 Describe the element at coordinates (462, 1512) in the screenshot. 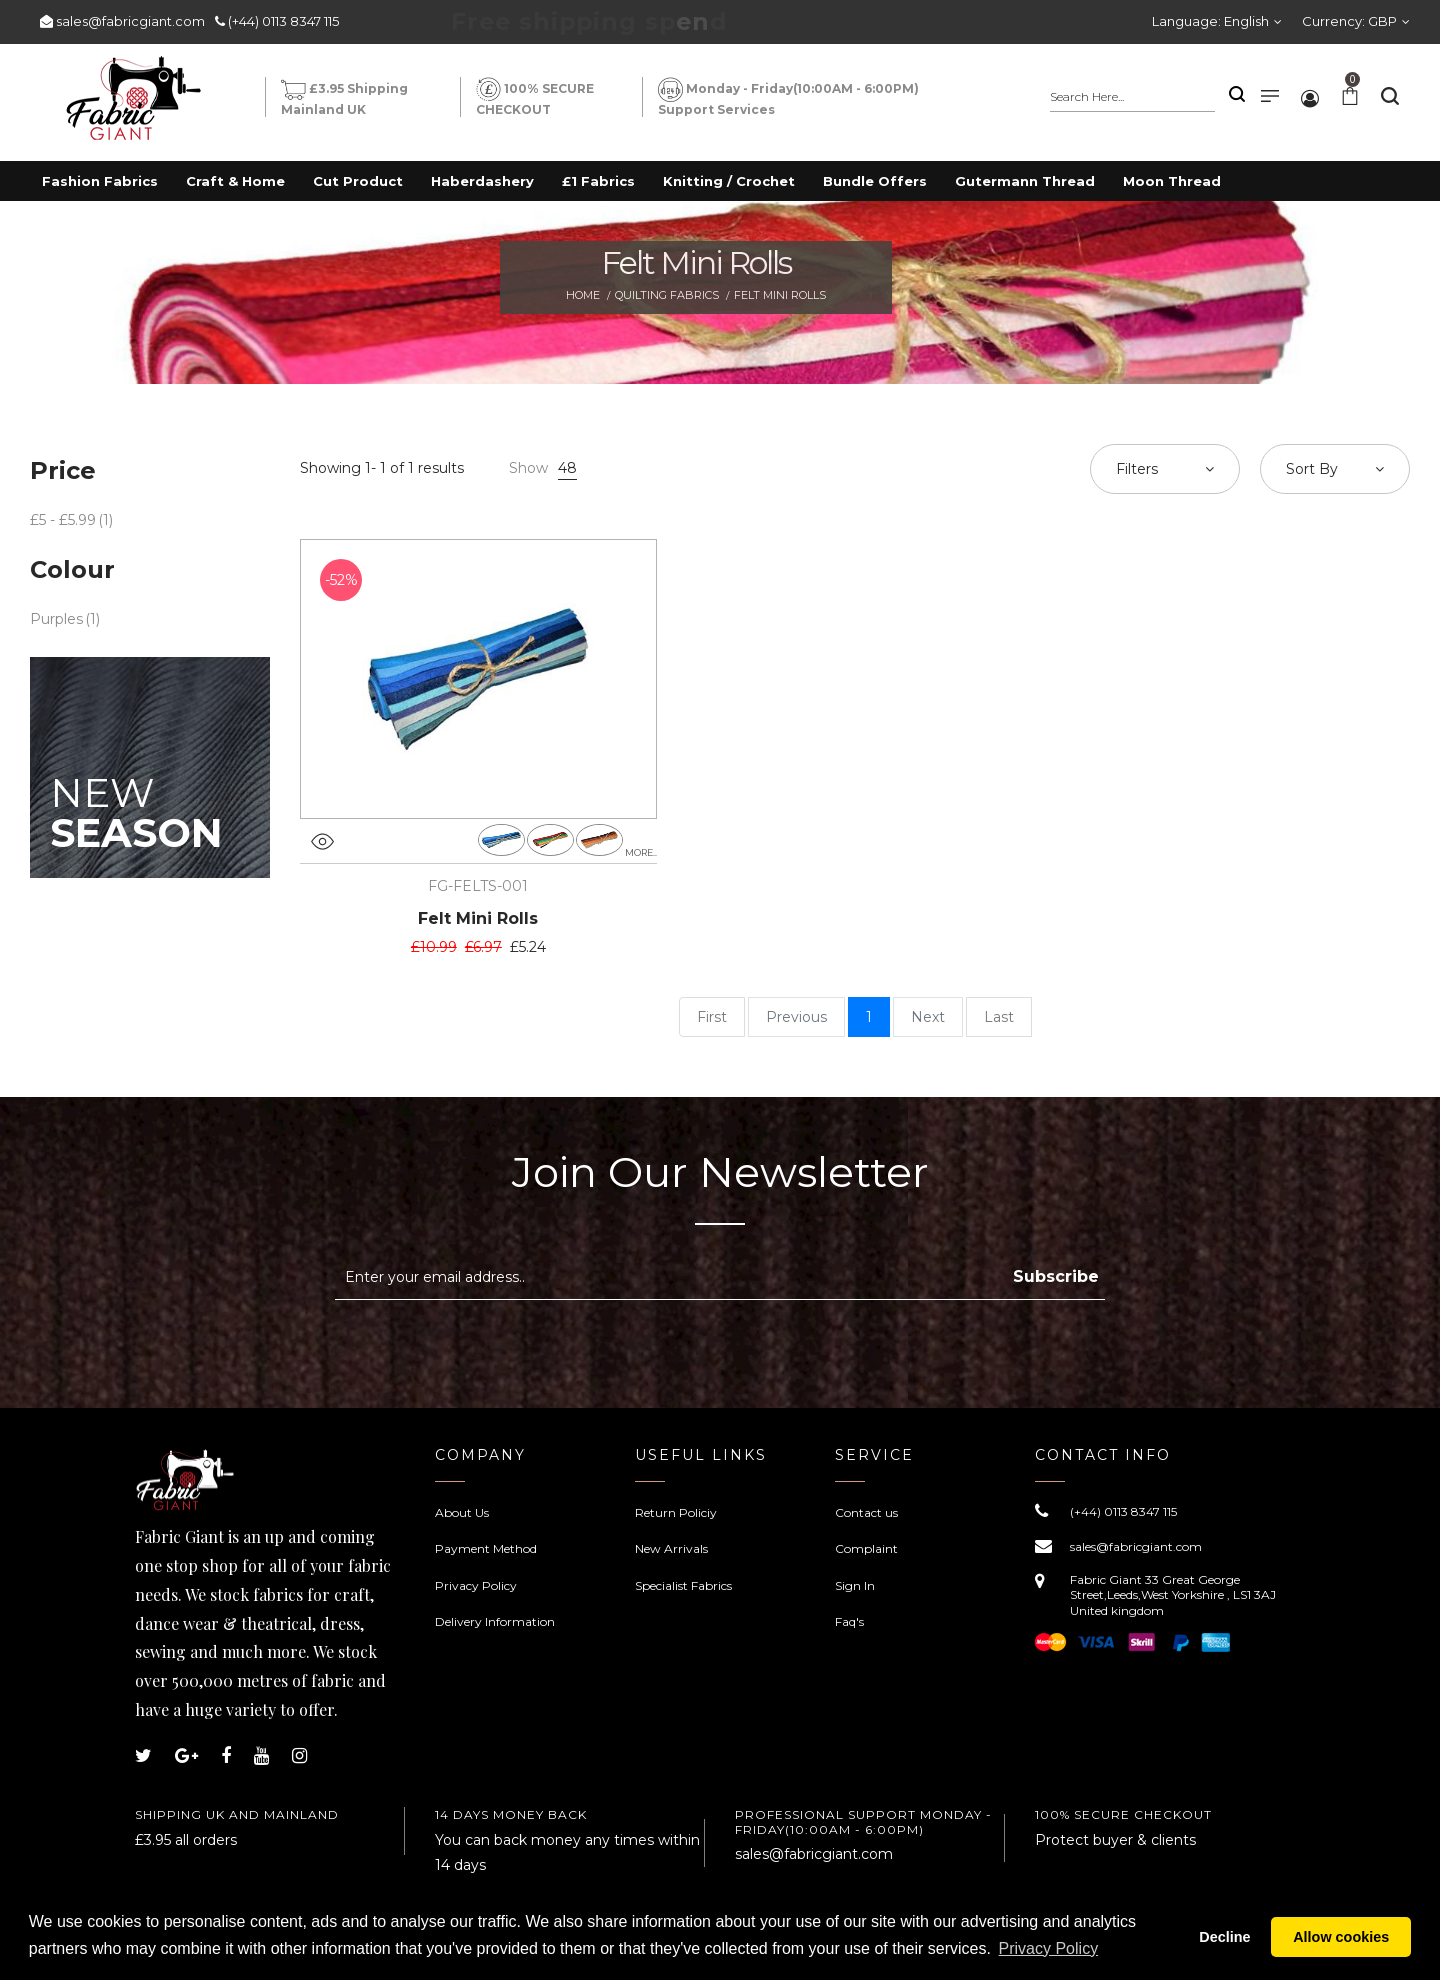

I see `About Us` at that location.